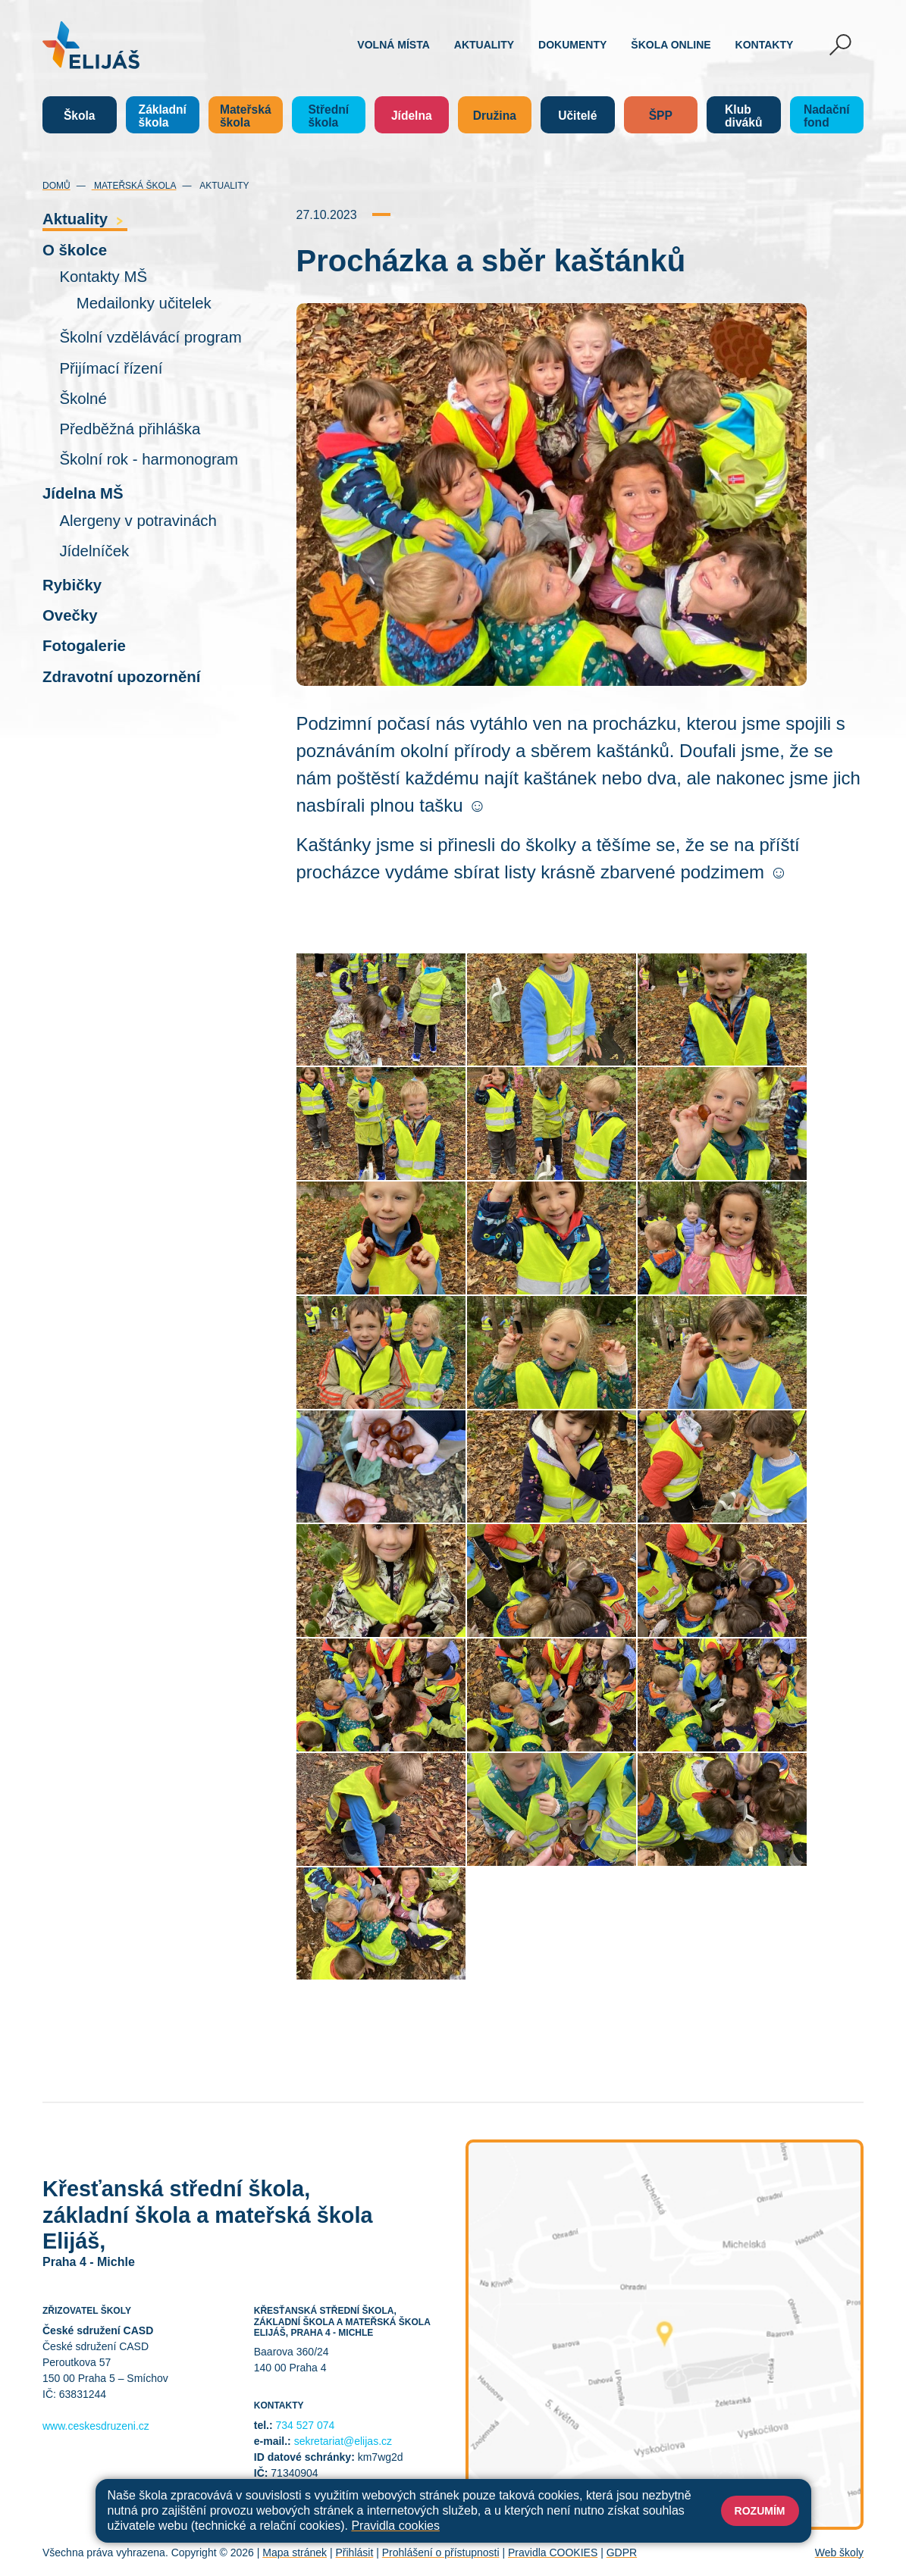 The width and height of the screenshot is (906, 2576). Describe the element at coordinates (74, 250) in the screenshot. I see `O školce` at that location.